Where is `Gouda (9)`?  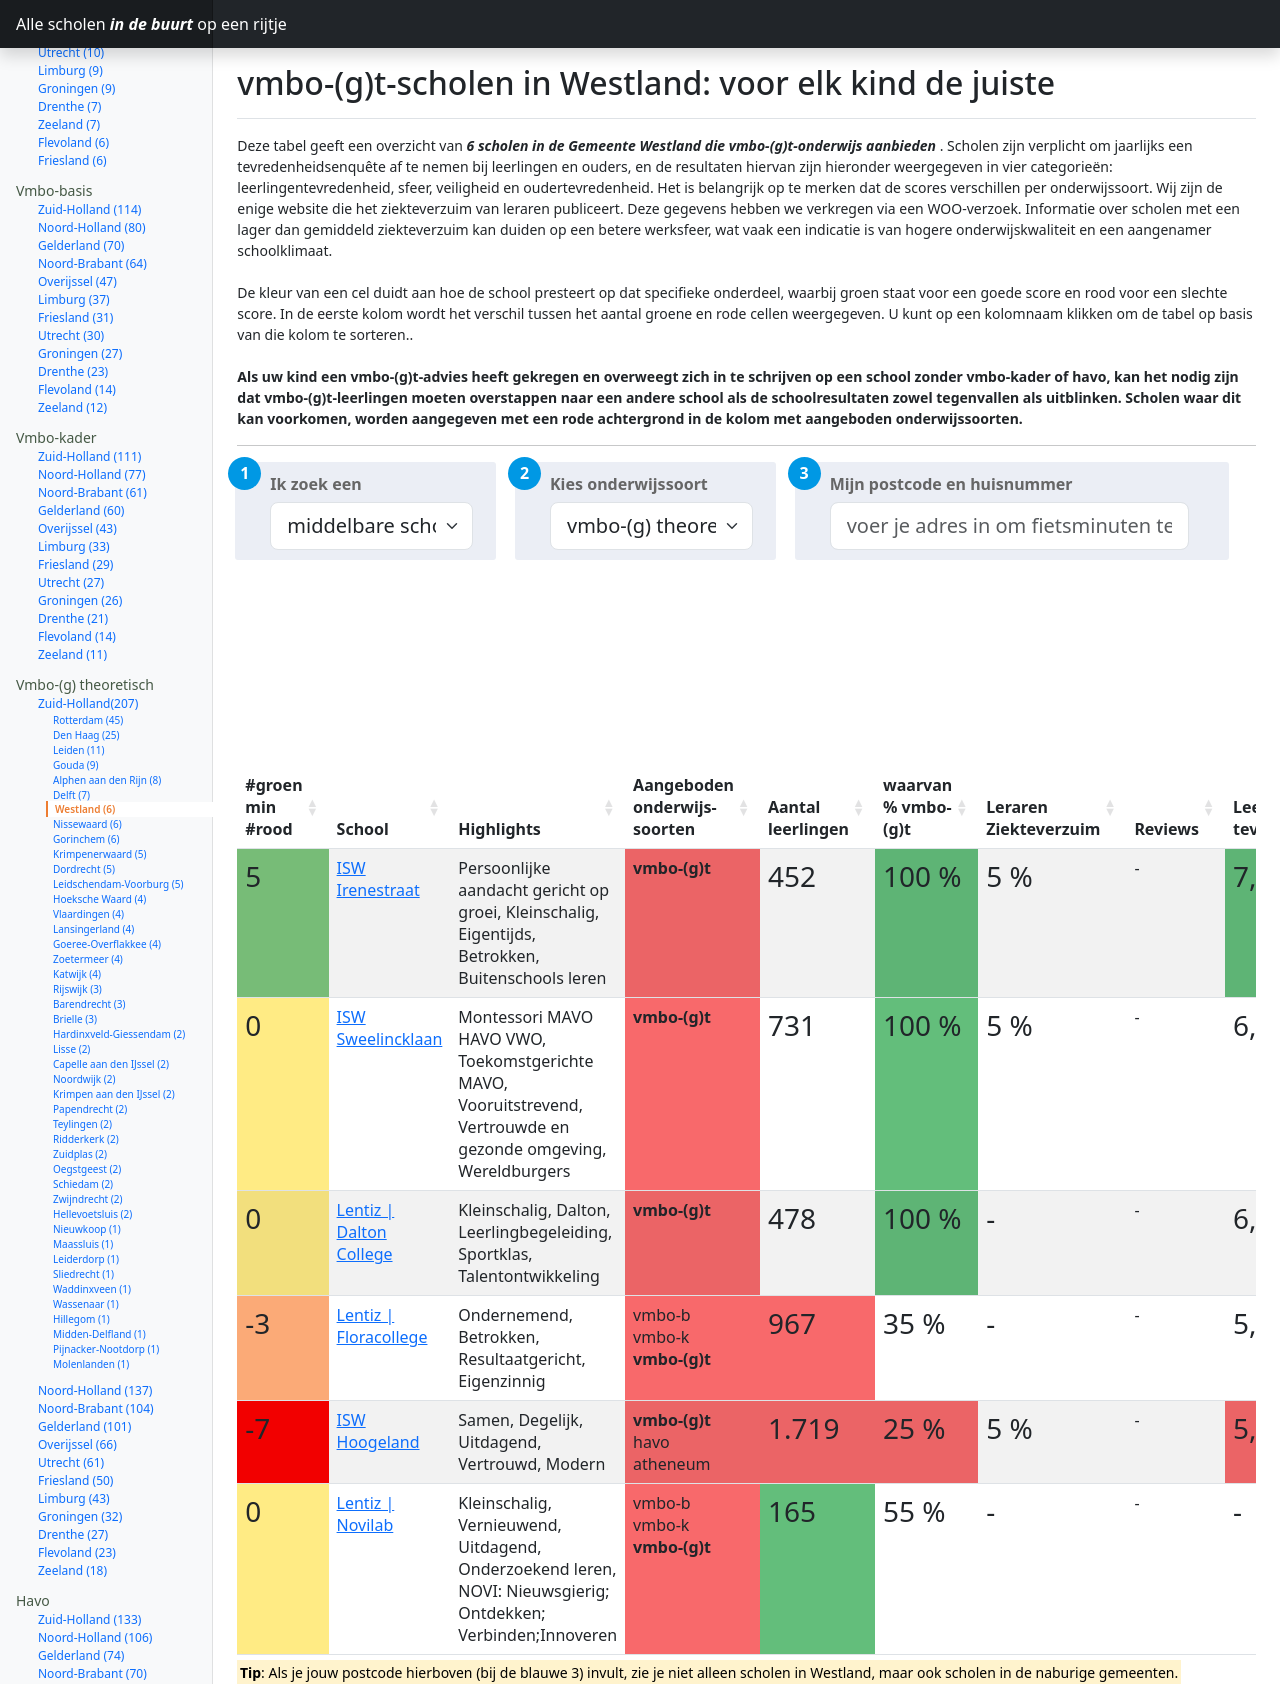
Gouda (9) is located at coordinates (76, 694).